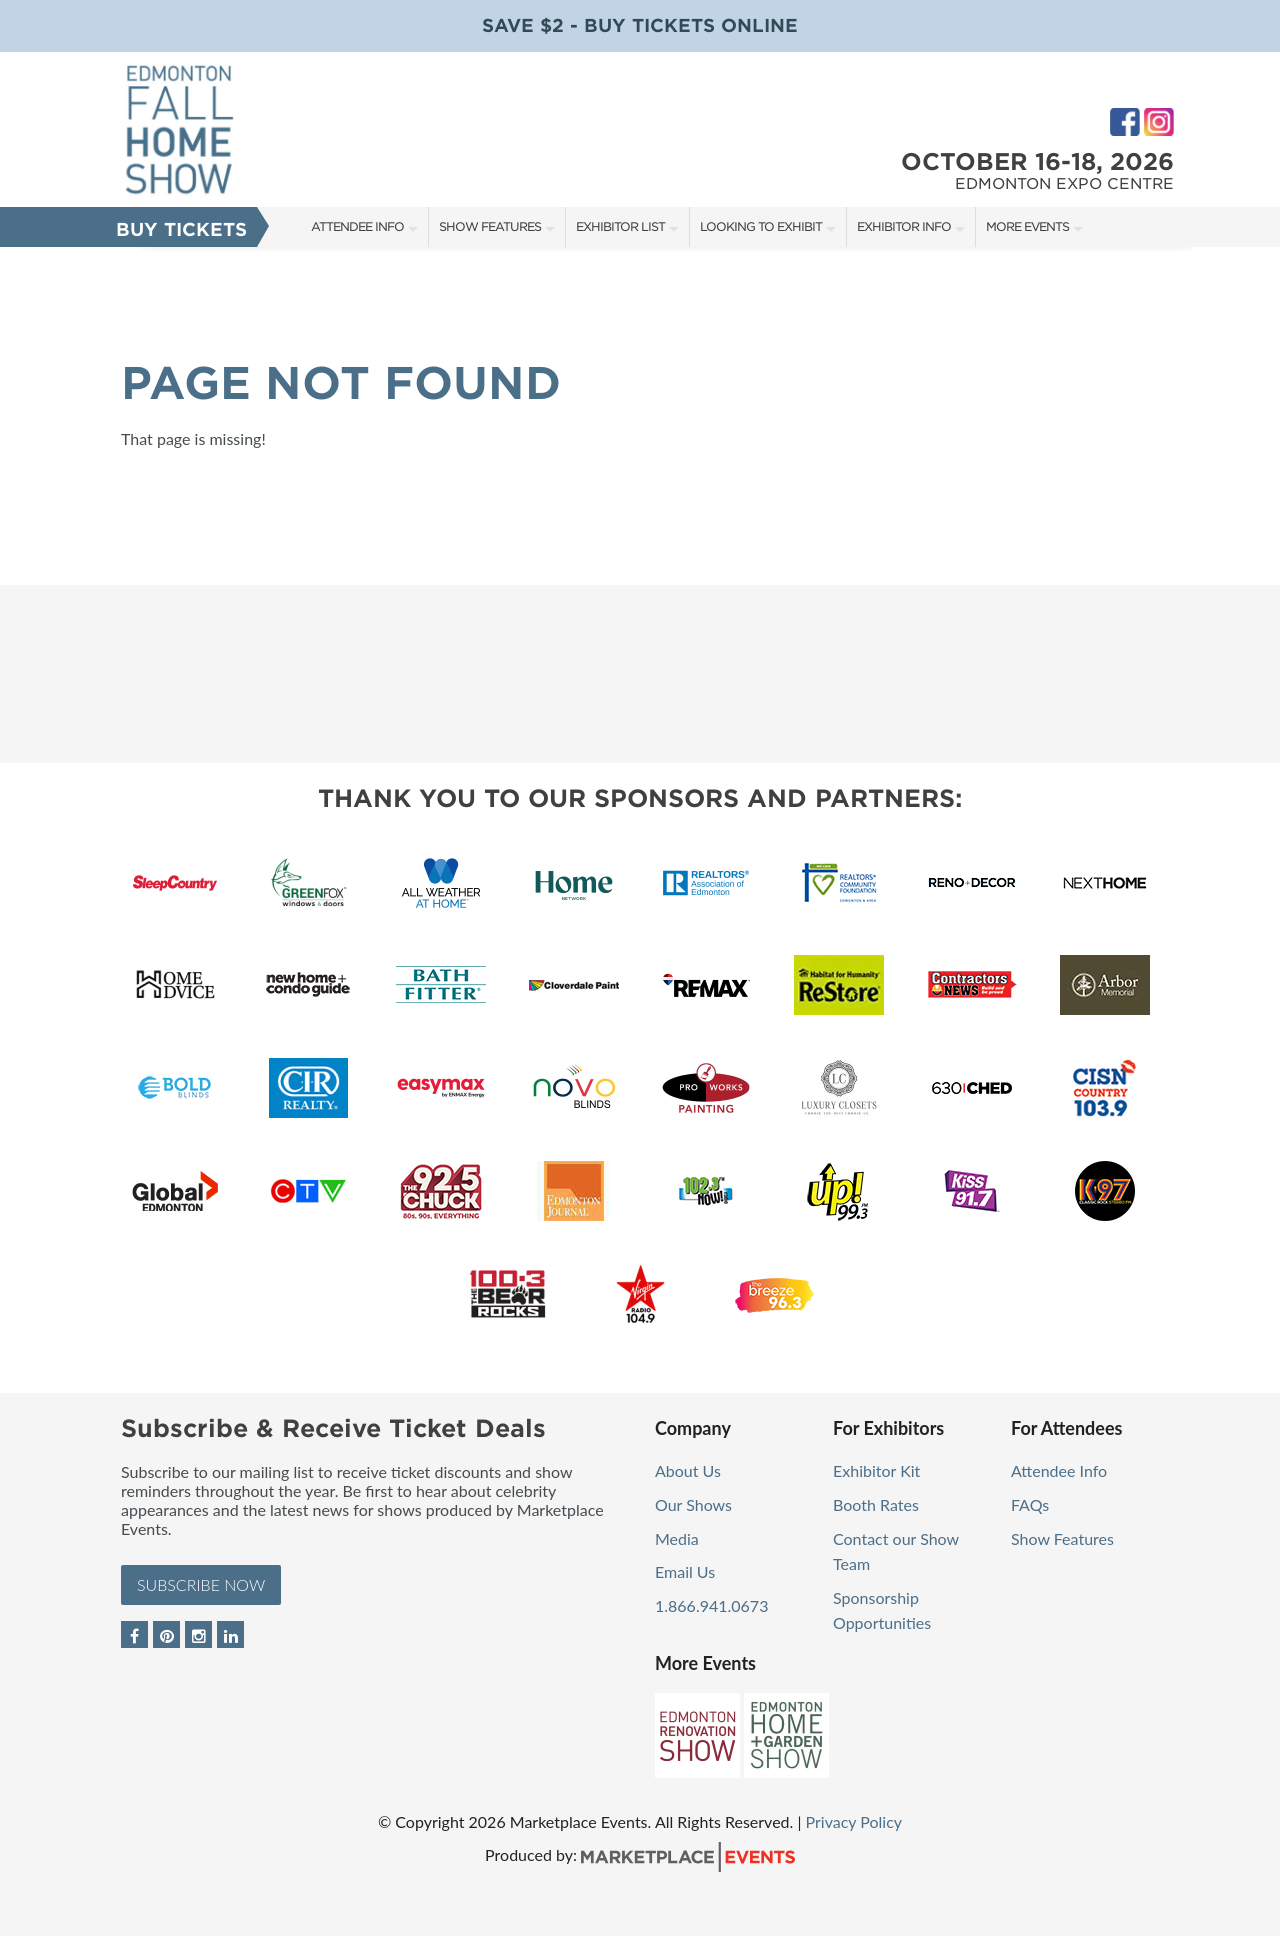 The image size is (1280, 1936). I want to click on About Us, so click(688, 1470).